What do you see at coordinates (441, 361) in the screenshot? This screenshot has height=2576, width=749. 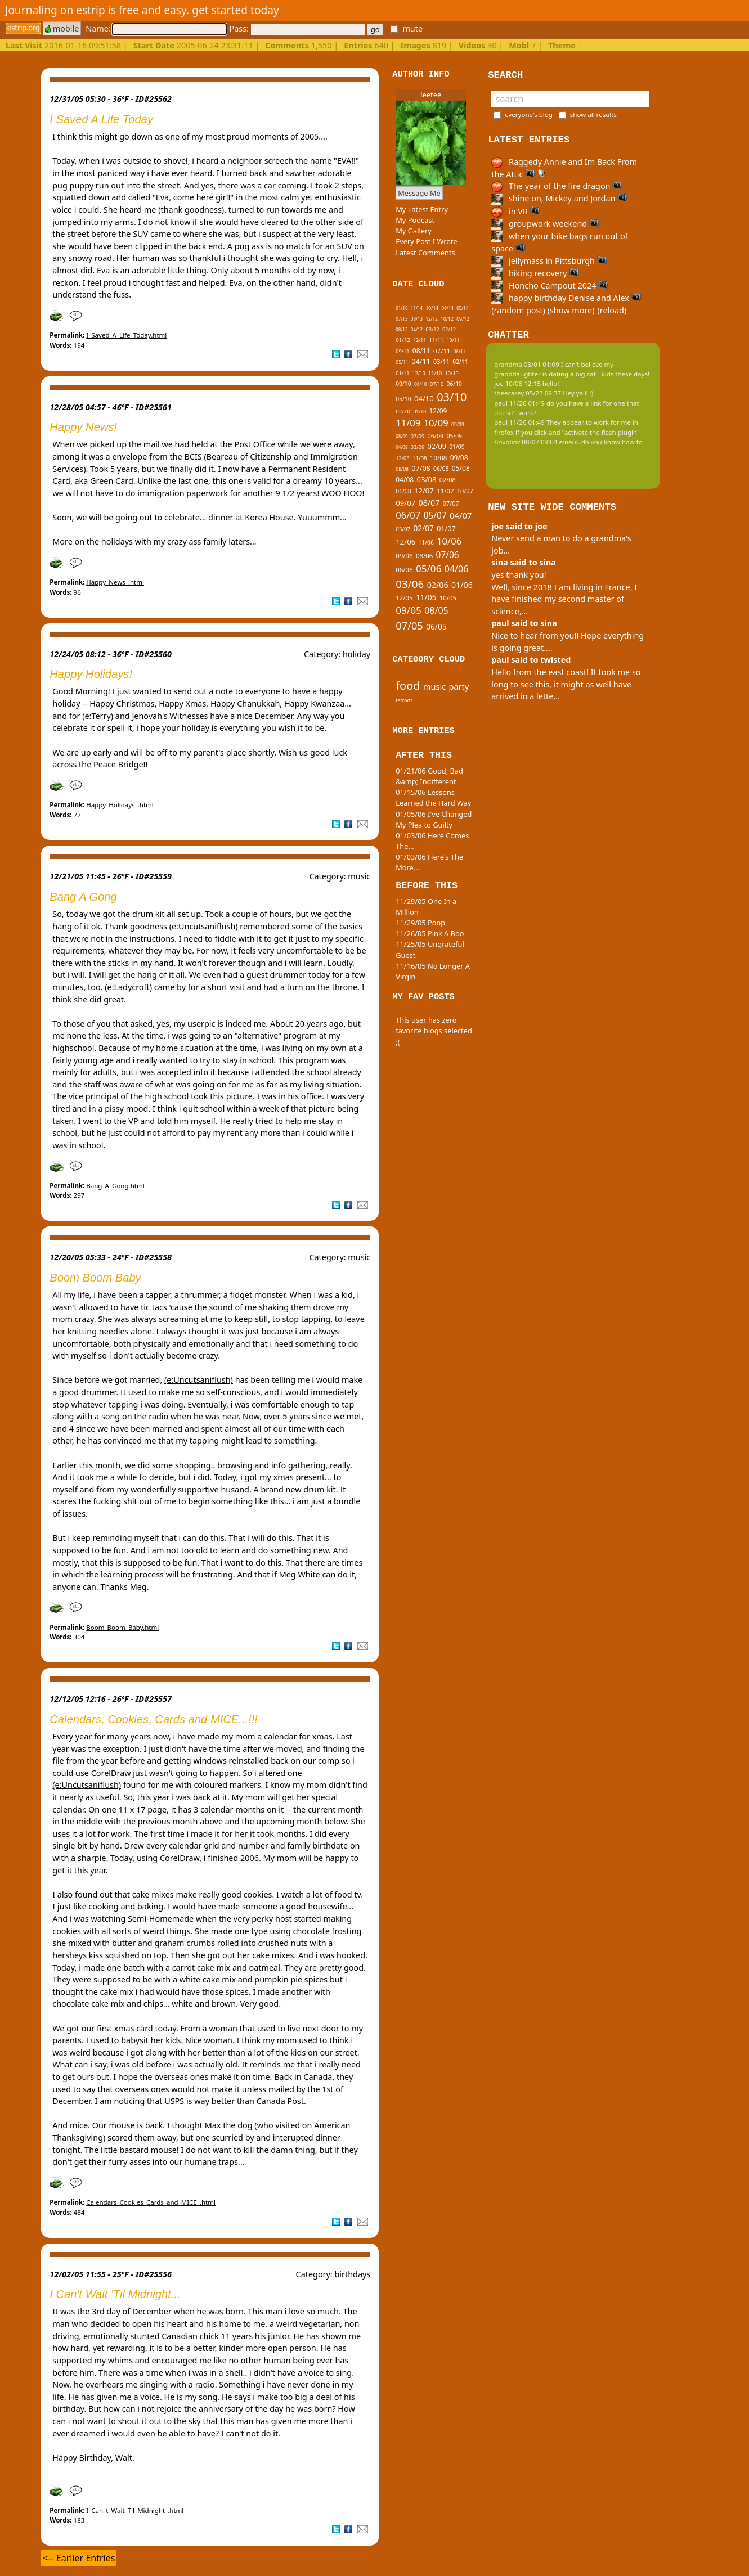 I see `03/11` at bounding box center [441, 361].